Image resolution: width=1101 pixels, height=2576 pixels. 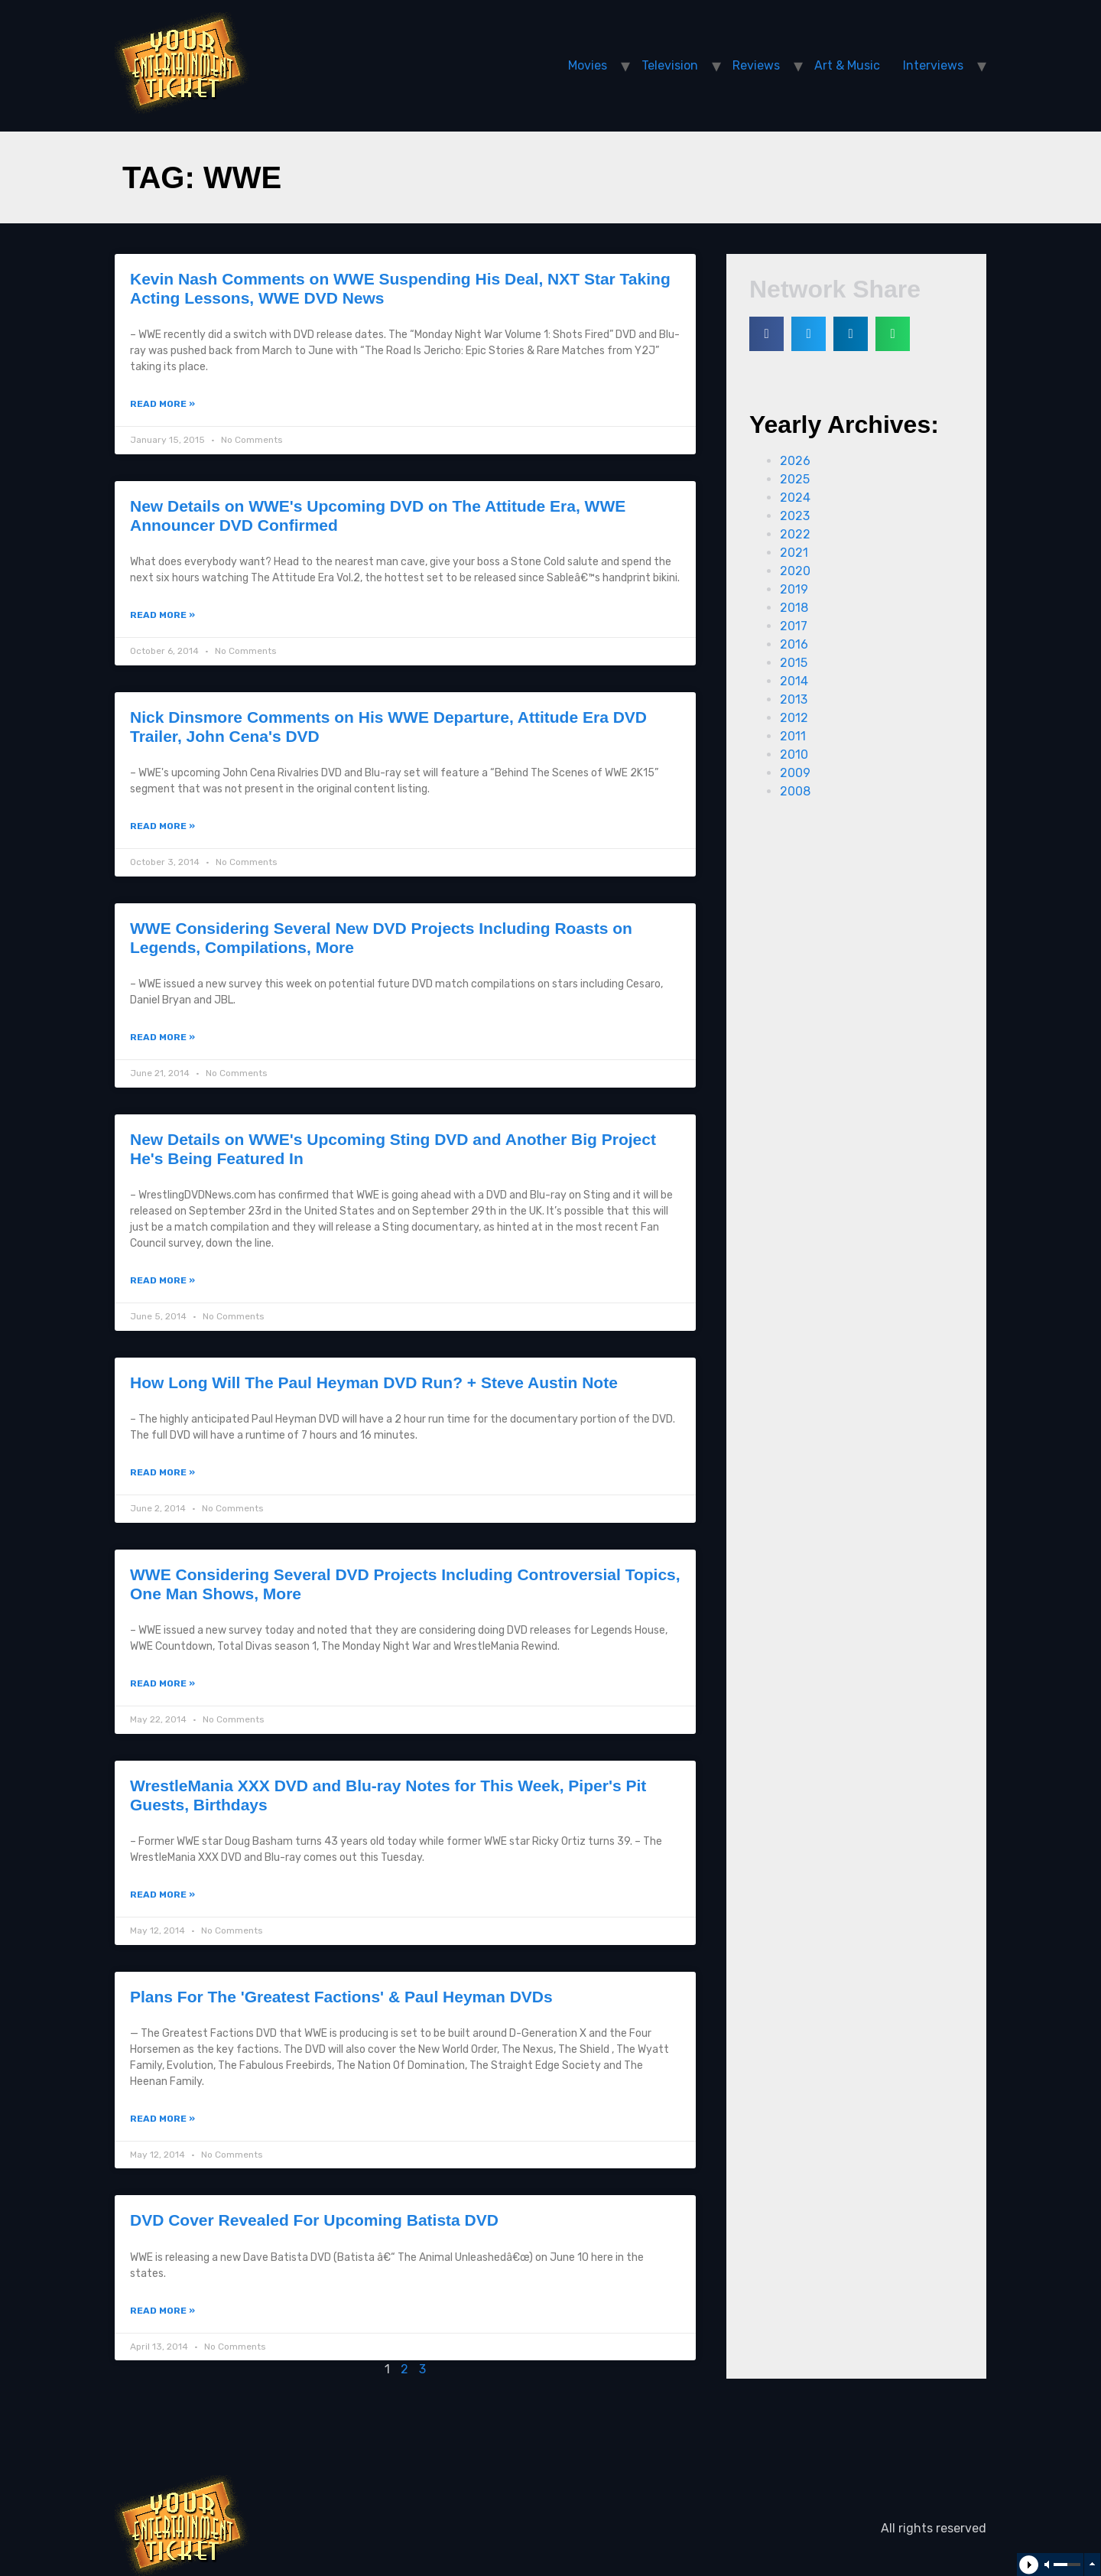 What do you see at coordinates (794, 607) in the screenshot?
I see `2018` at bounding box center [794, 607].